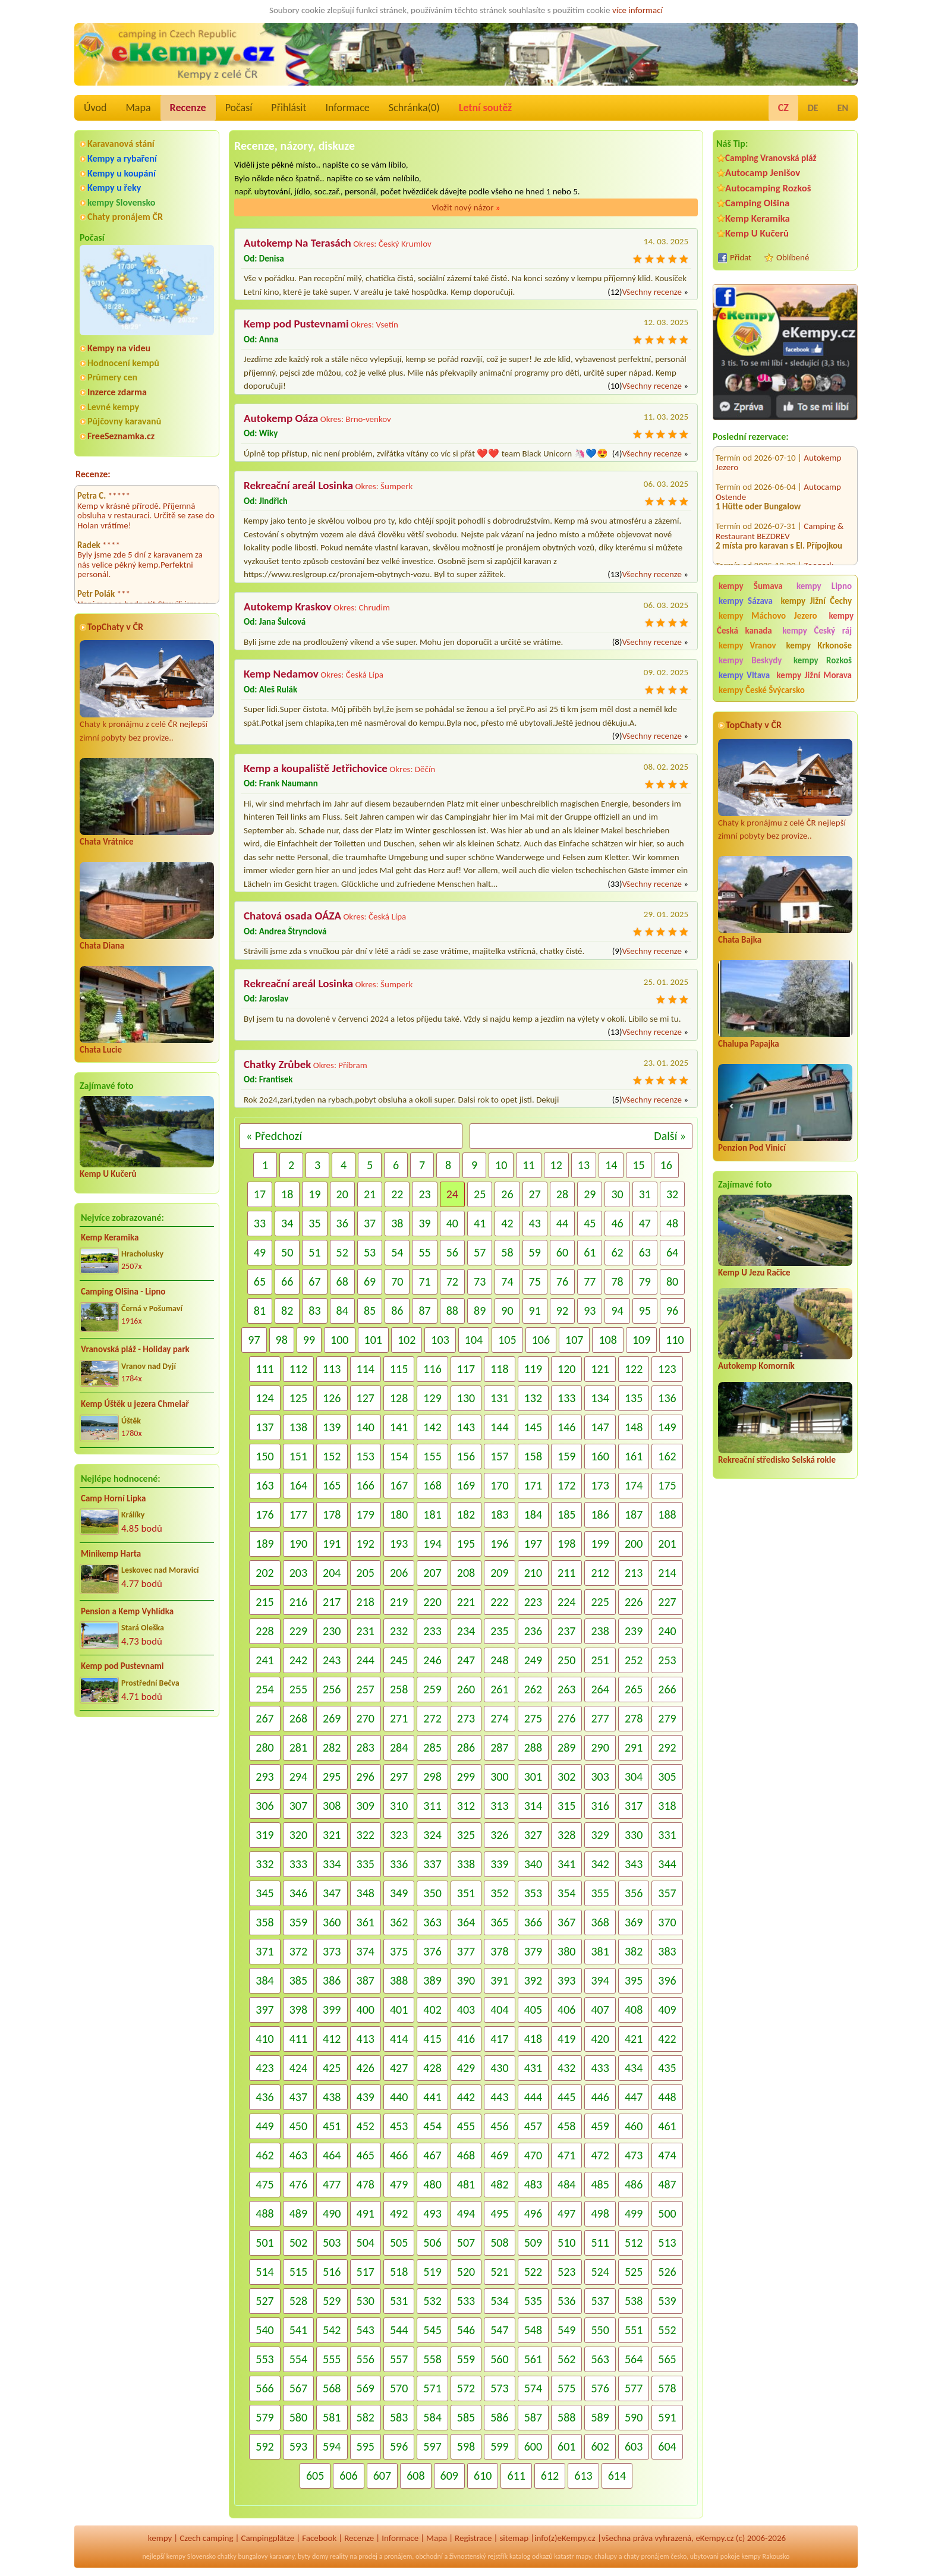 Image resolution: width=932 pixels, height=2576 pixels. Describe the element at coordinates (123, 363) in the screenshot. I see `Hodnocení kempů` at that location.